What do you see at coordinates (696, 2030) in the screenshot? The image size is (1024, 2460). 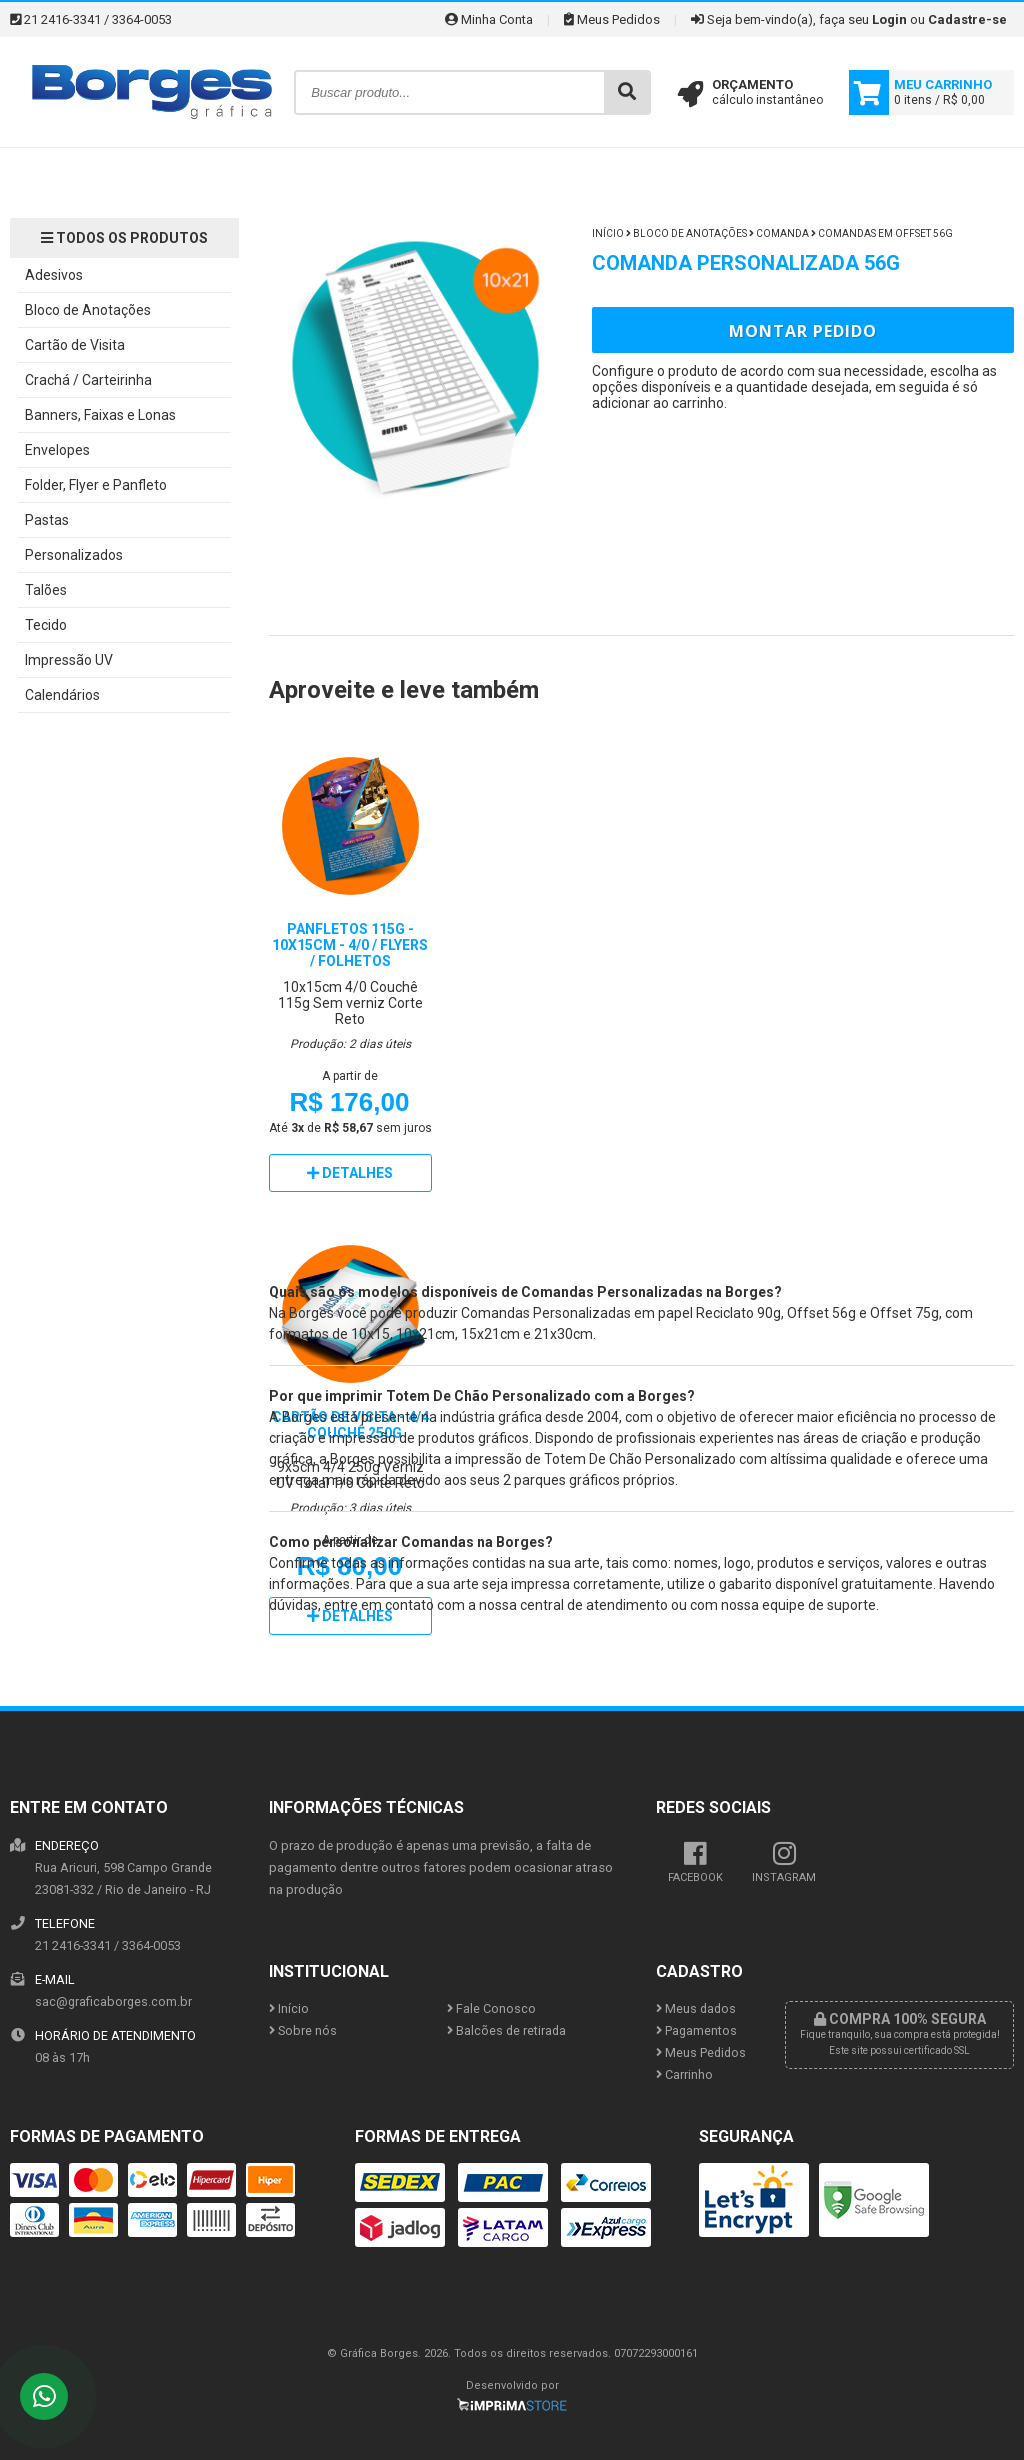 I see `Pagamentos` at bounding box center [696, 2030].